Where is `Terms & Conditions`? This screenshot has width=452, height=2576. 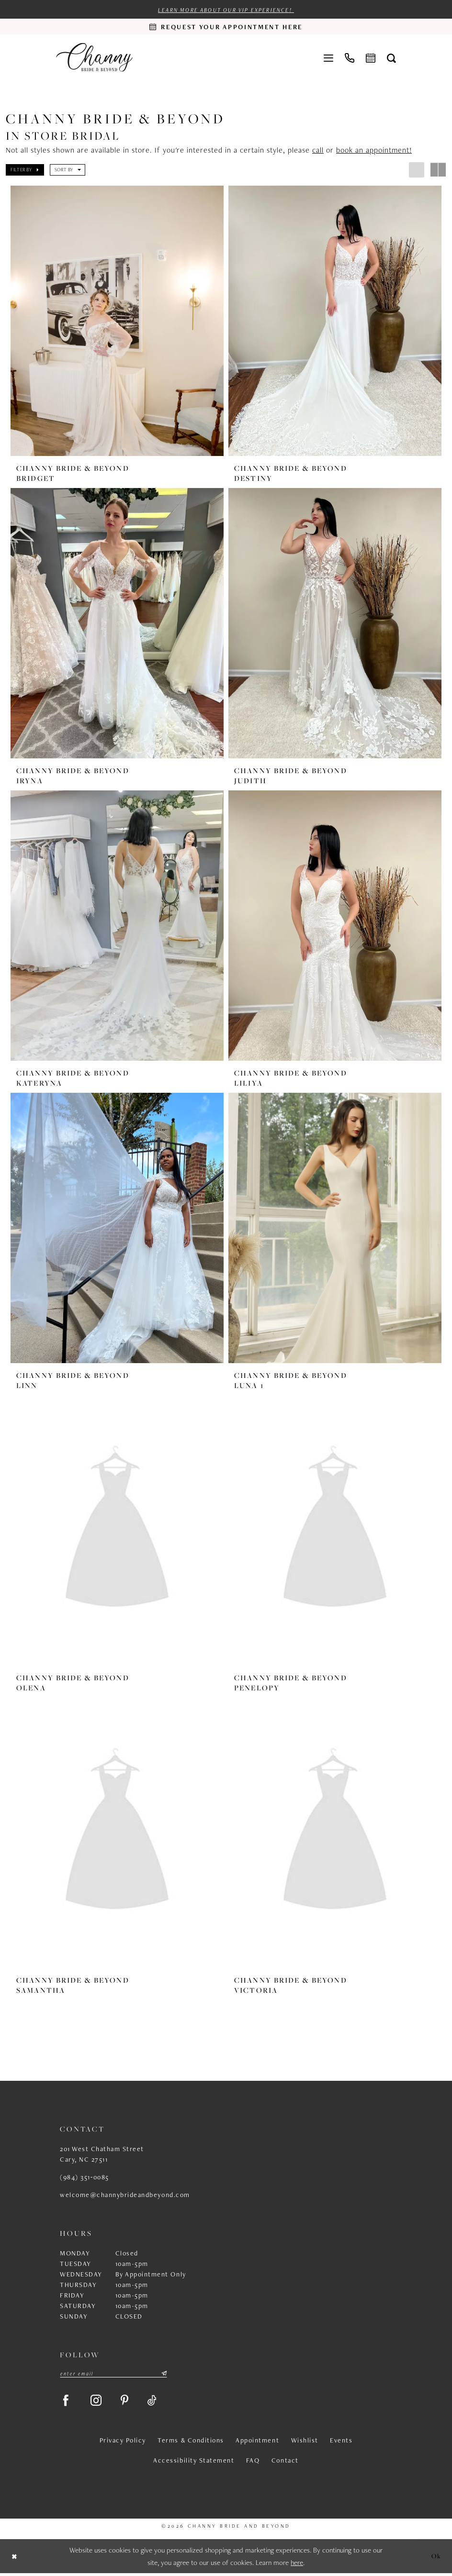
Terms & Conditions is located at coordinates (191, 2443).